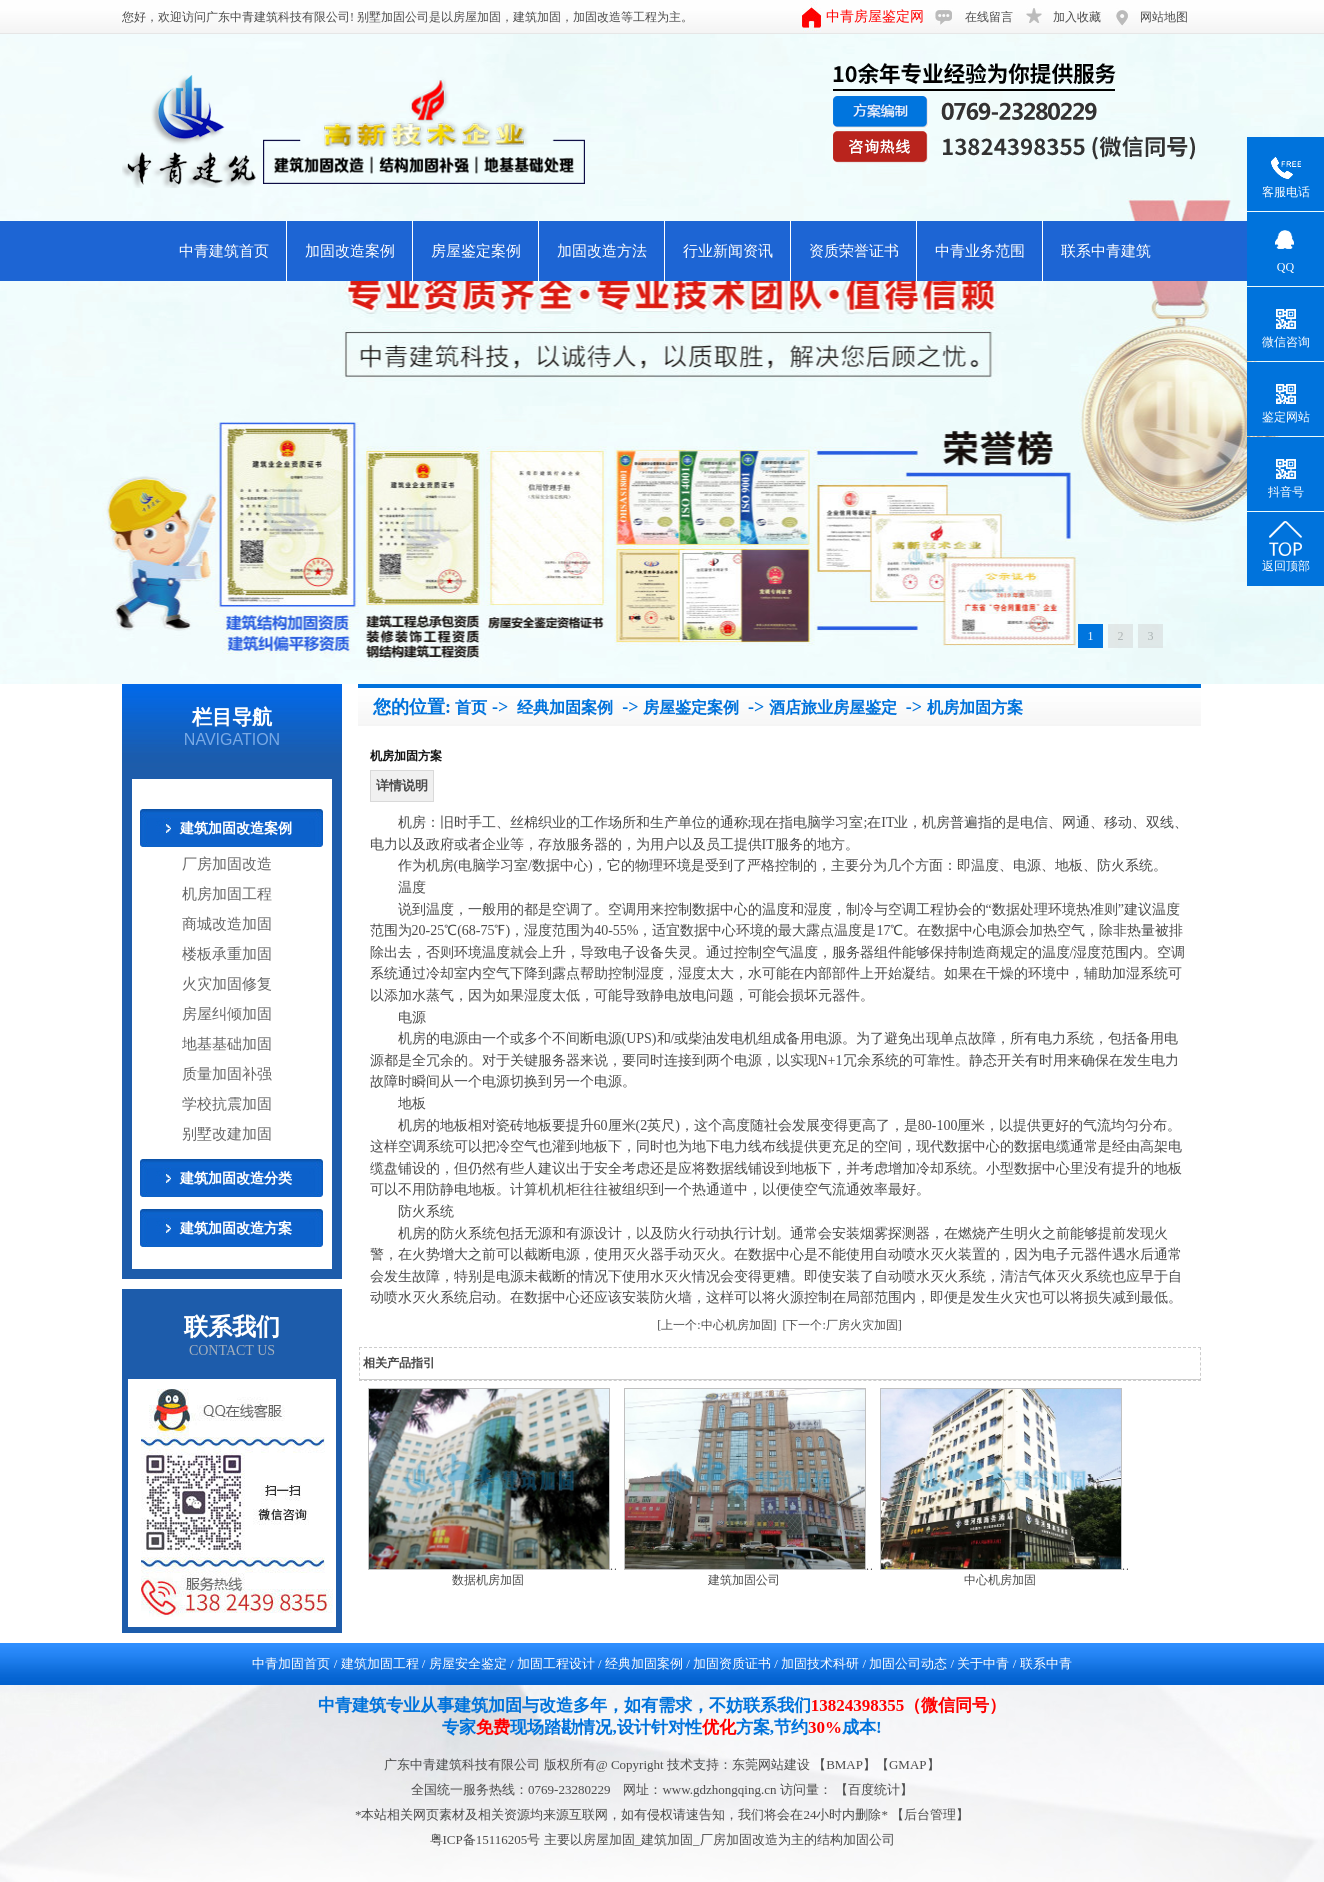  Describe the element at coordinates (227, 924) in the screenshot. I see `商城改造加固` at that location.